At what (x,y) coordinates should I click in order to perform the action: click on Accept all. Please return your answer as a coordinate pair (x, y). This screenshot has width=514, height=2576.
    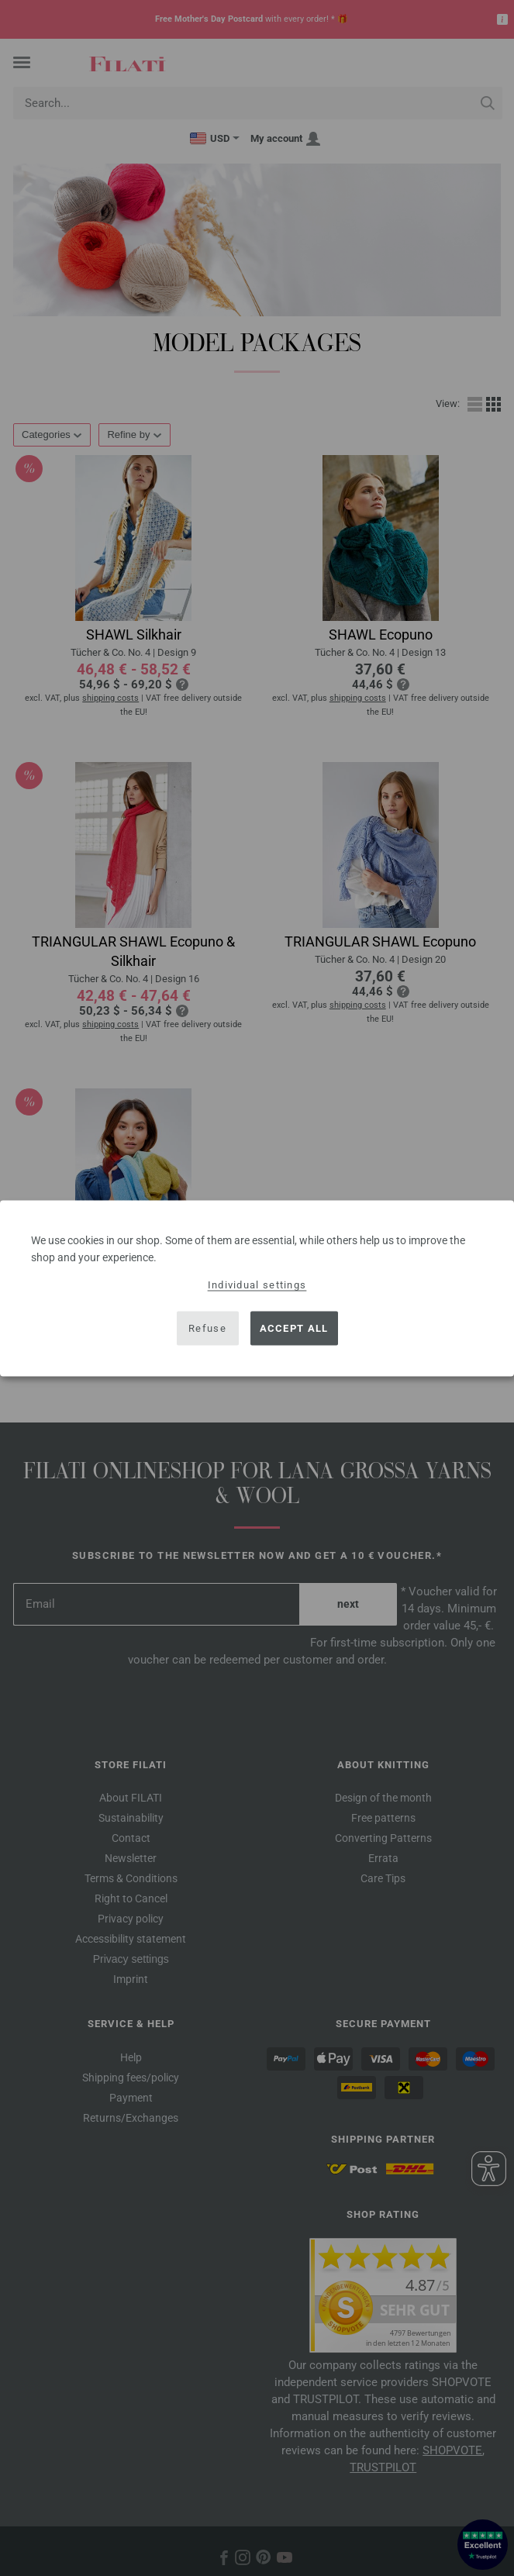
    Looking at the image, I should click on (294, 1328).